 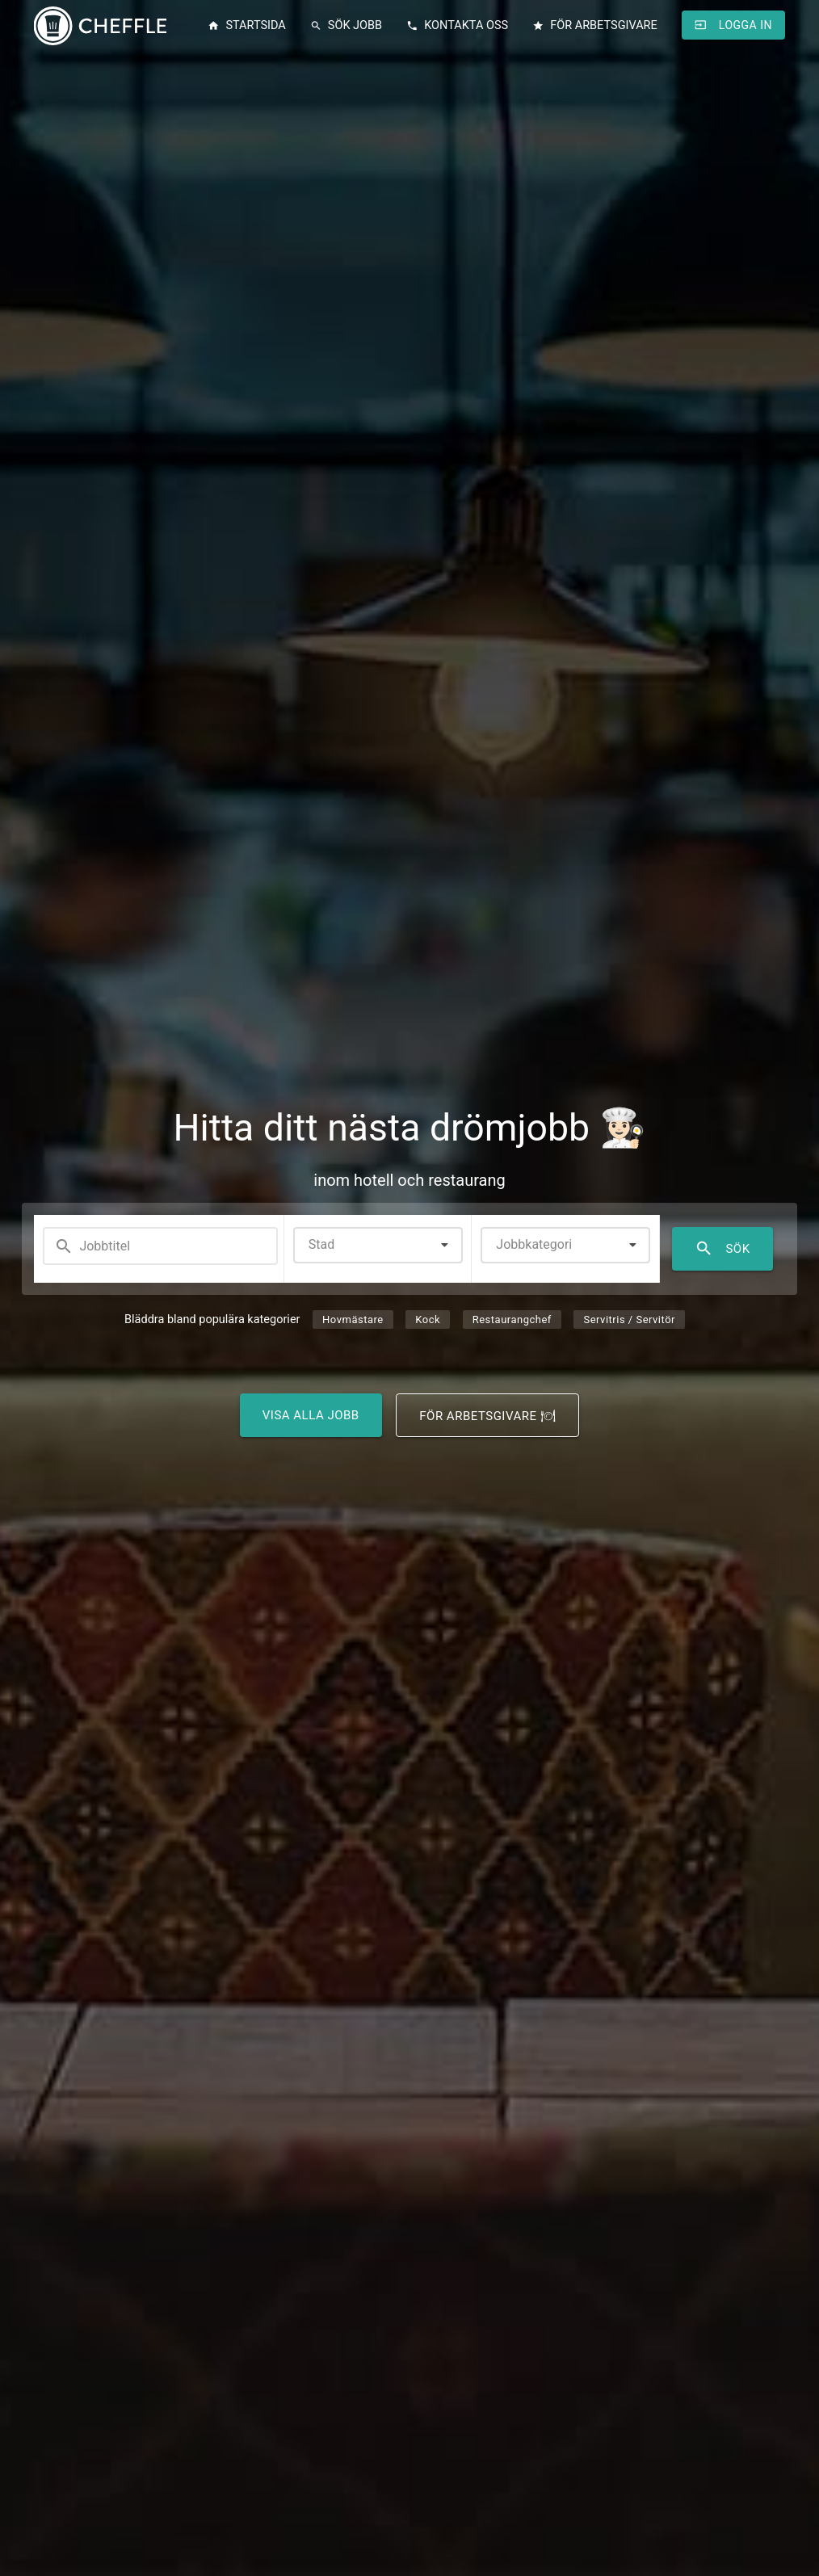 What do you see at coordinates (457, 26) in the screenshot?
I see `Kontakta oss` at bounding box center [457, 26].